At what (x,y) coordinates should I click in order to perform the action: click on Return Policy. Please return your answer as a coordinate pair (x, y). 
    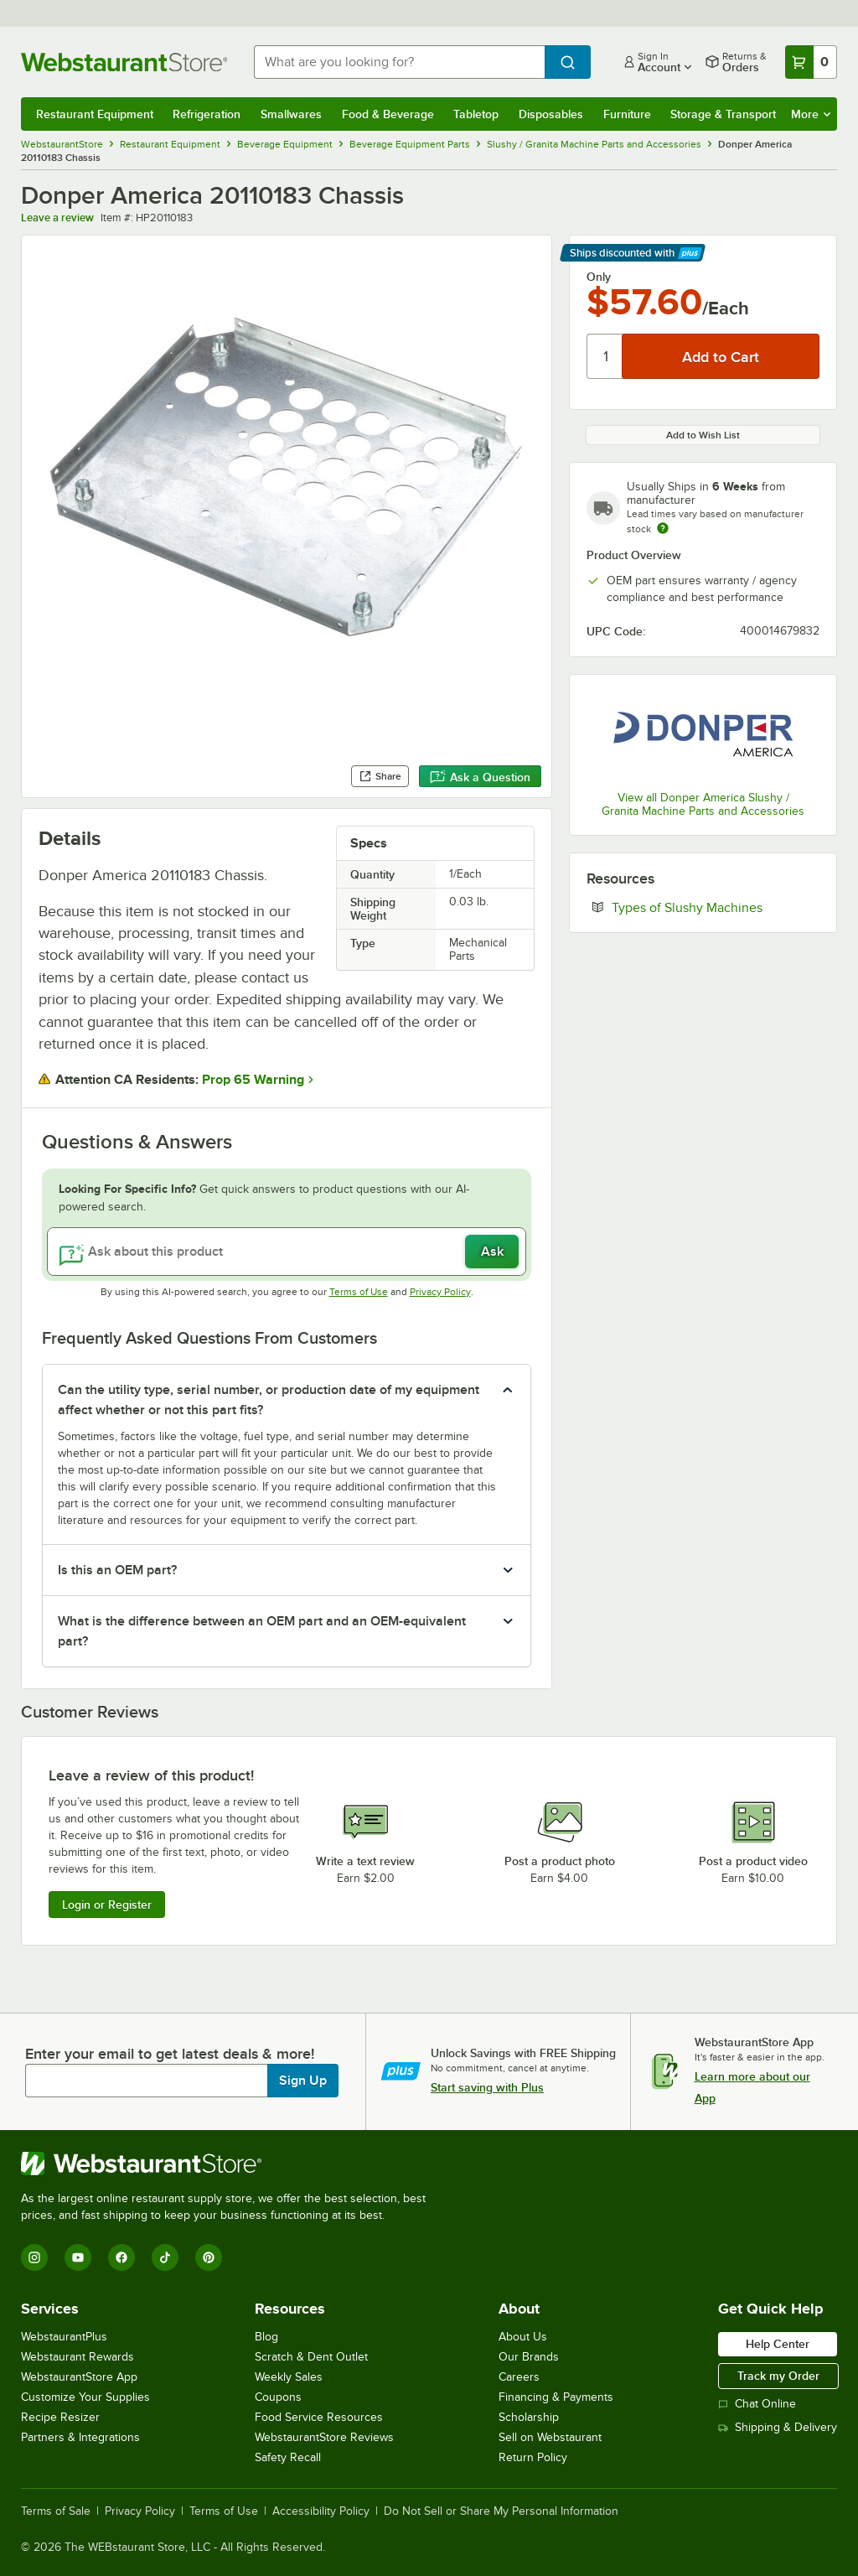
    Looking at the image, I should click on (533, 2457).